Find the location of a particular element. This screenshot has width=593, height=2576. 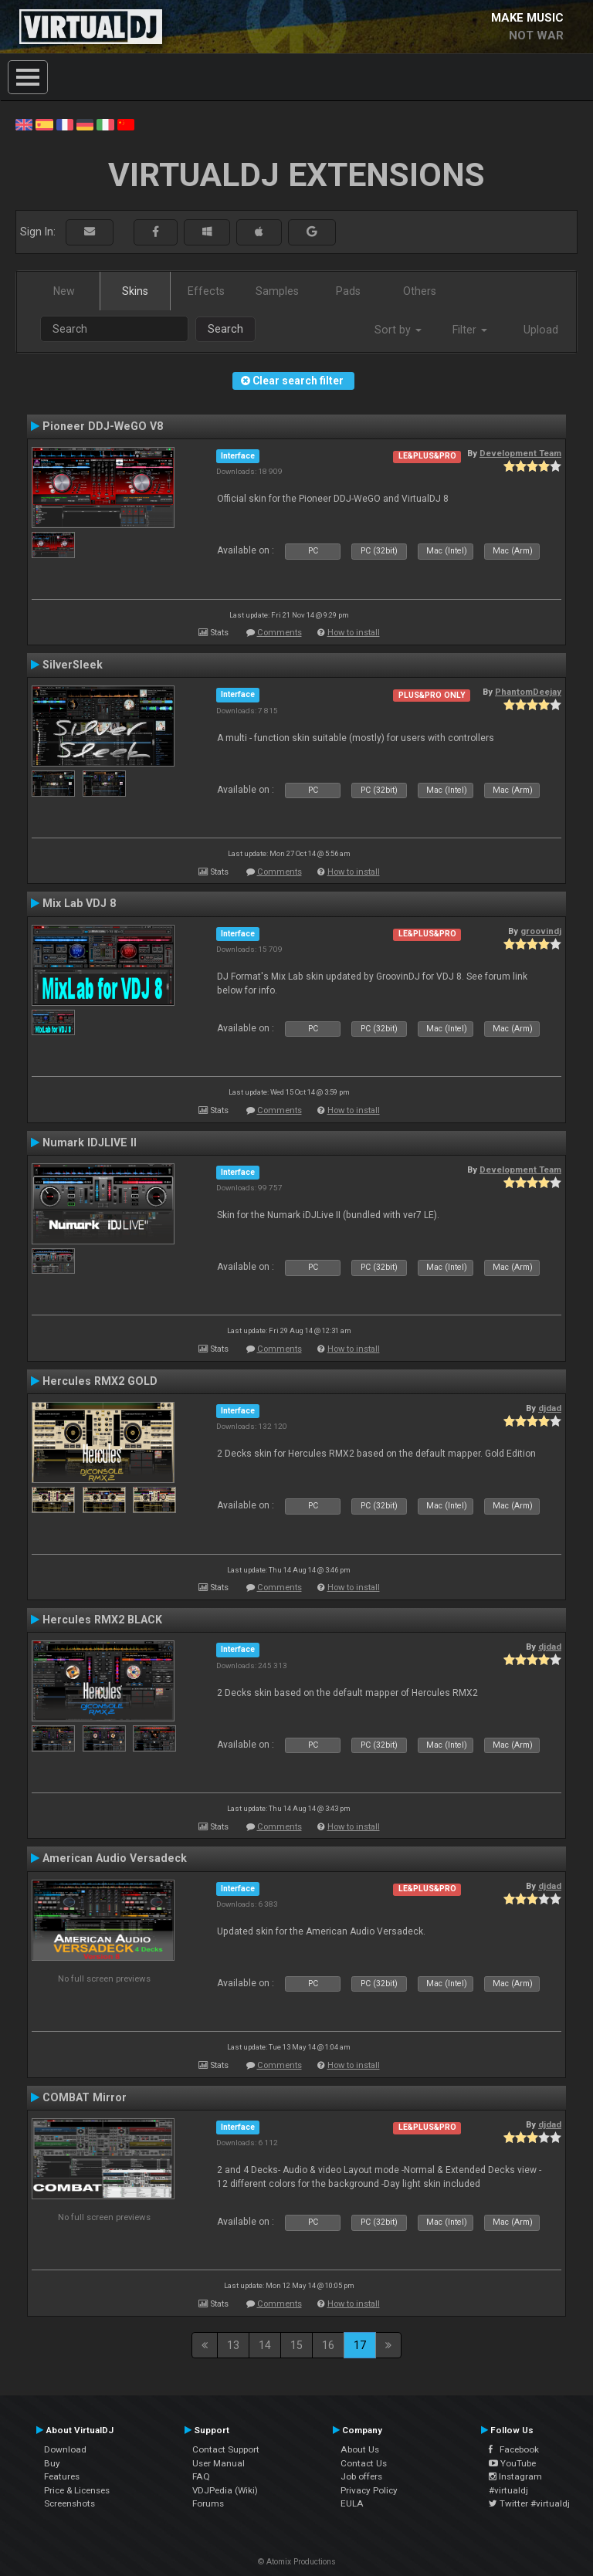

About Us is located at coordinates (360, 2449).